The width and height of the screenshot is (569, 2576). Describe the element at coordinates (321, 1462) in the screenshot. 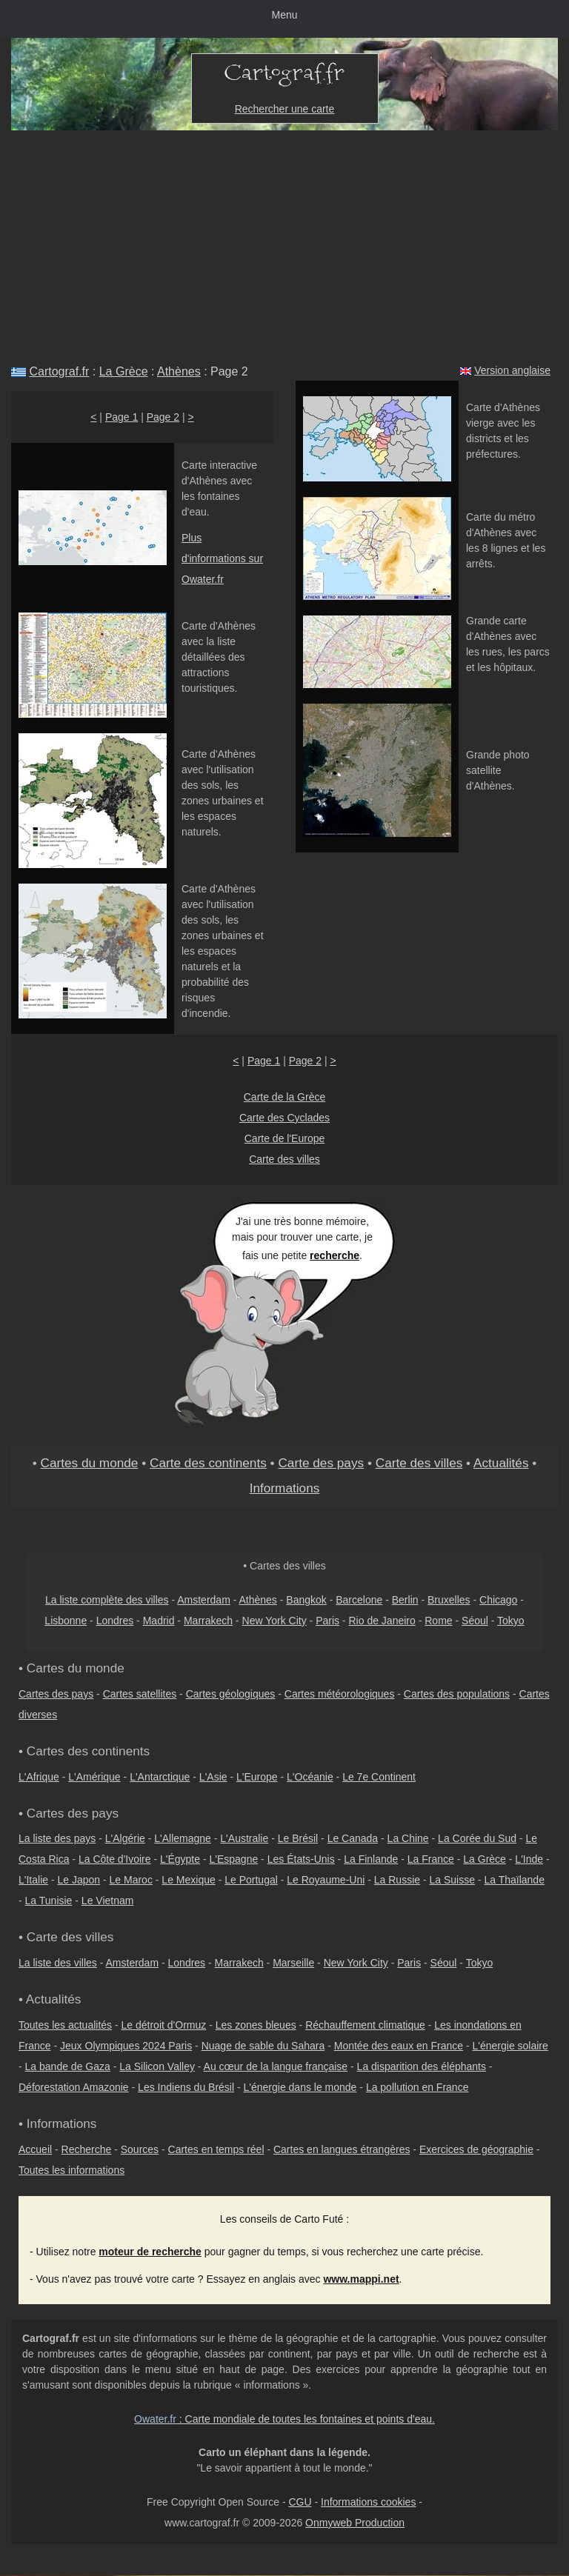

I see `Carte des pays` at that location.